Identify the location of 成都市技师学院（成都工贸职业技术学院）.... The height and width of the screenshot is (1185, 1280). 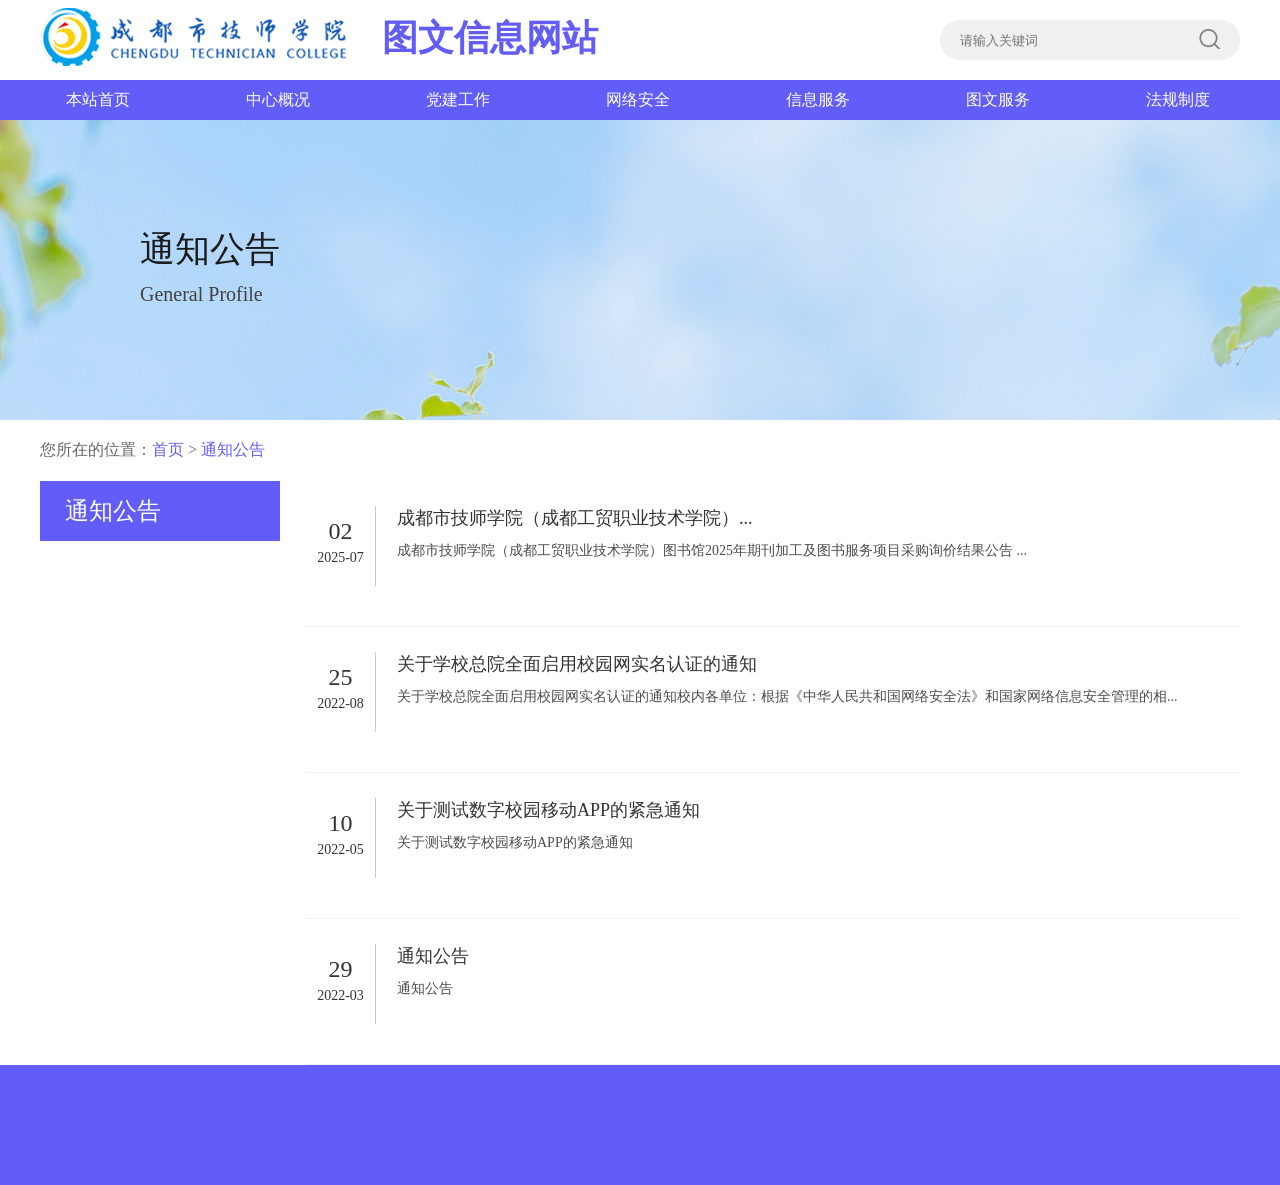
(575, 518).